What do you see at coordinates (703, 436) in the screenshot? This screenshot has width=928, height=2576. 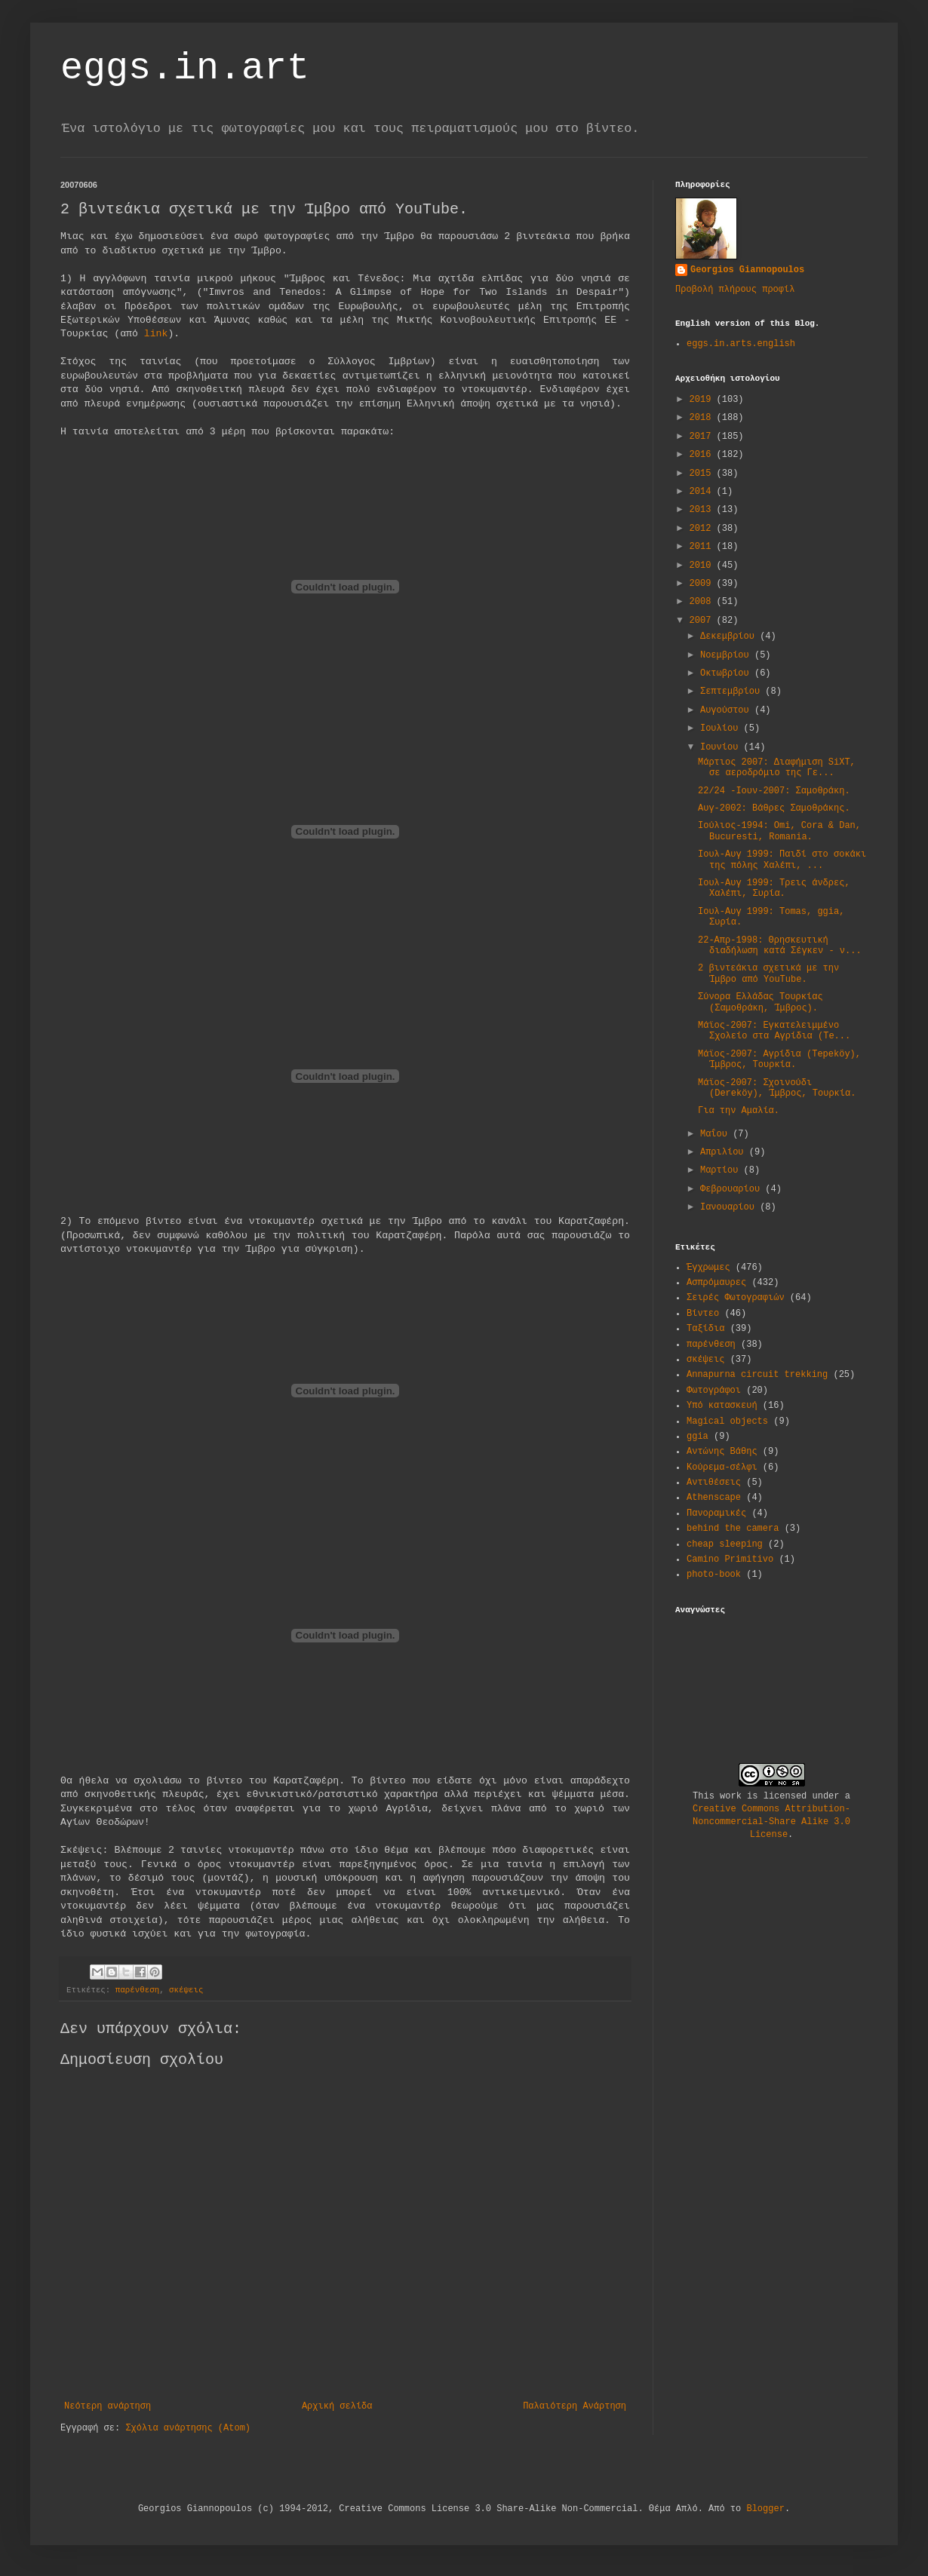 I see `2017` at bounding box center [703, 436].